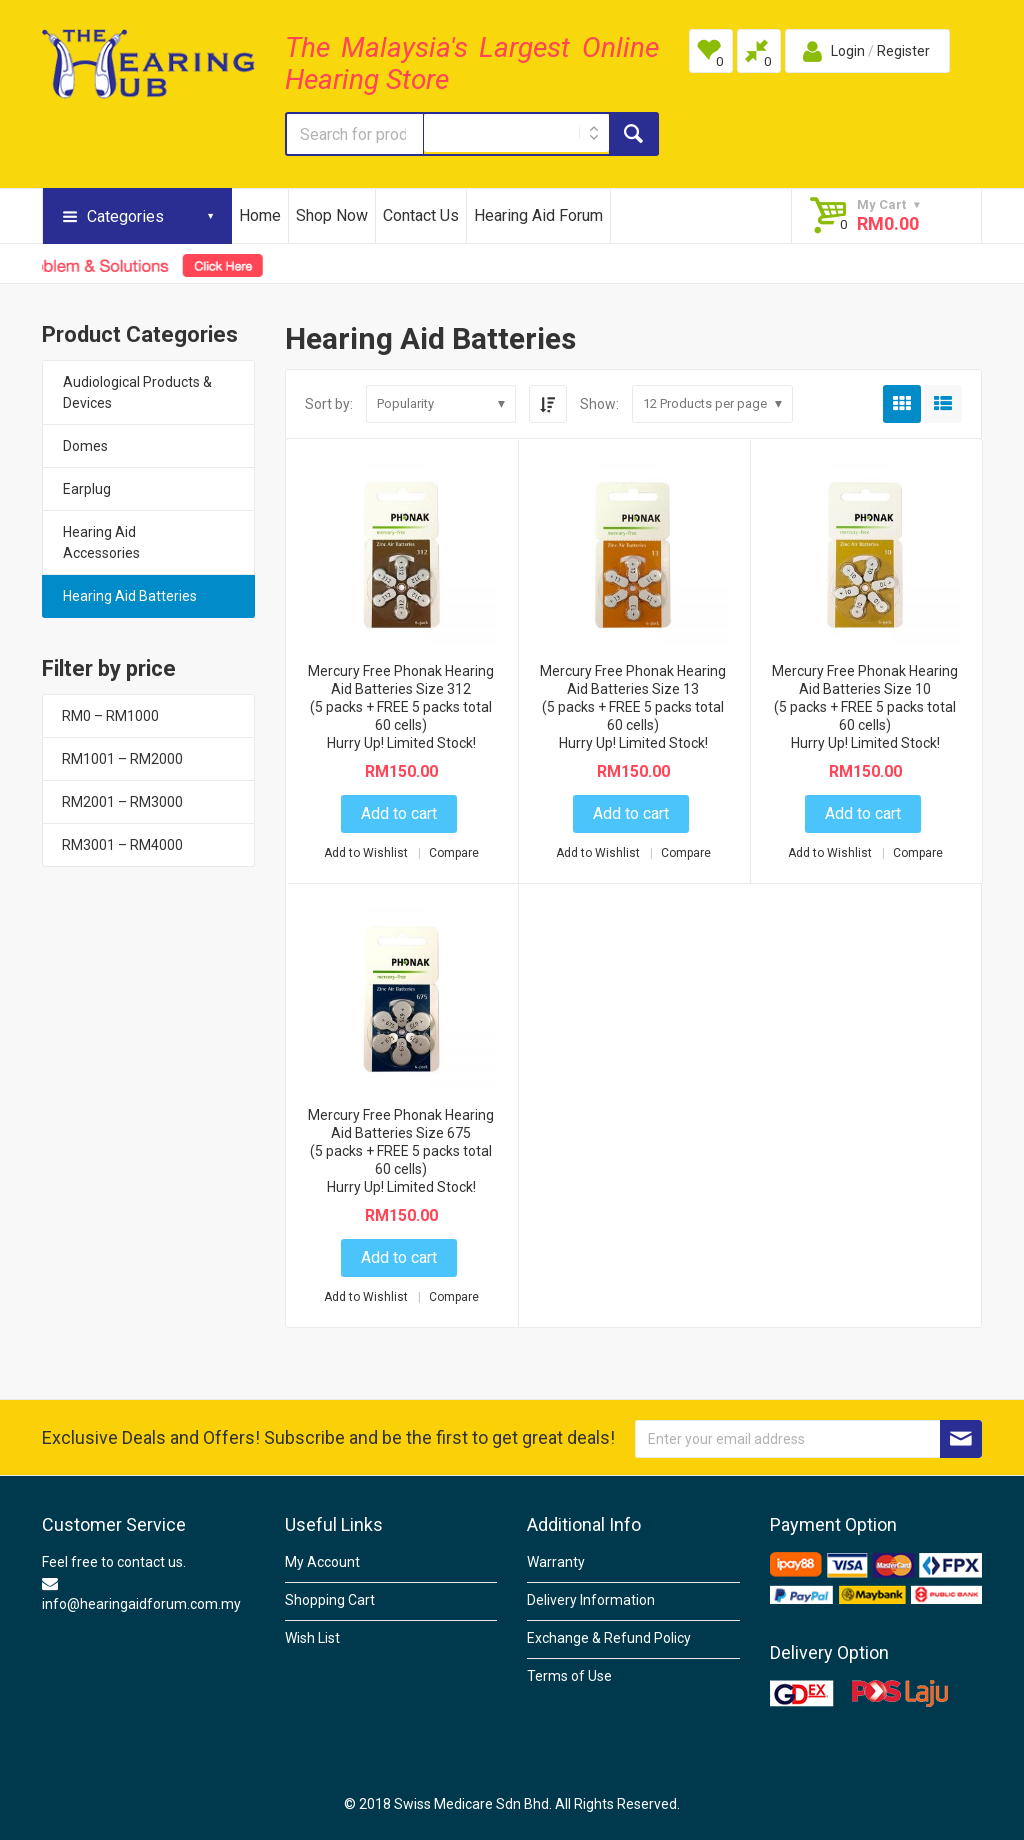 The width and height of the screenshot is (1024, 1840). What do you see at coordinates (87, 489) in the screenshot?
I see `Earplug` at bounding box center [87, 489].